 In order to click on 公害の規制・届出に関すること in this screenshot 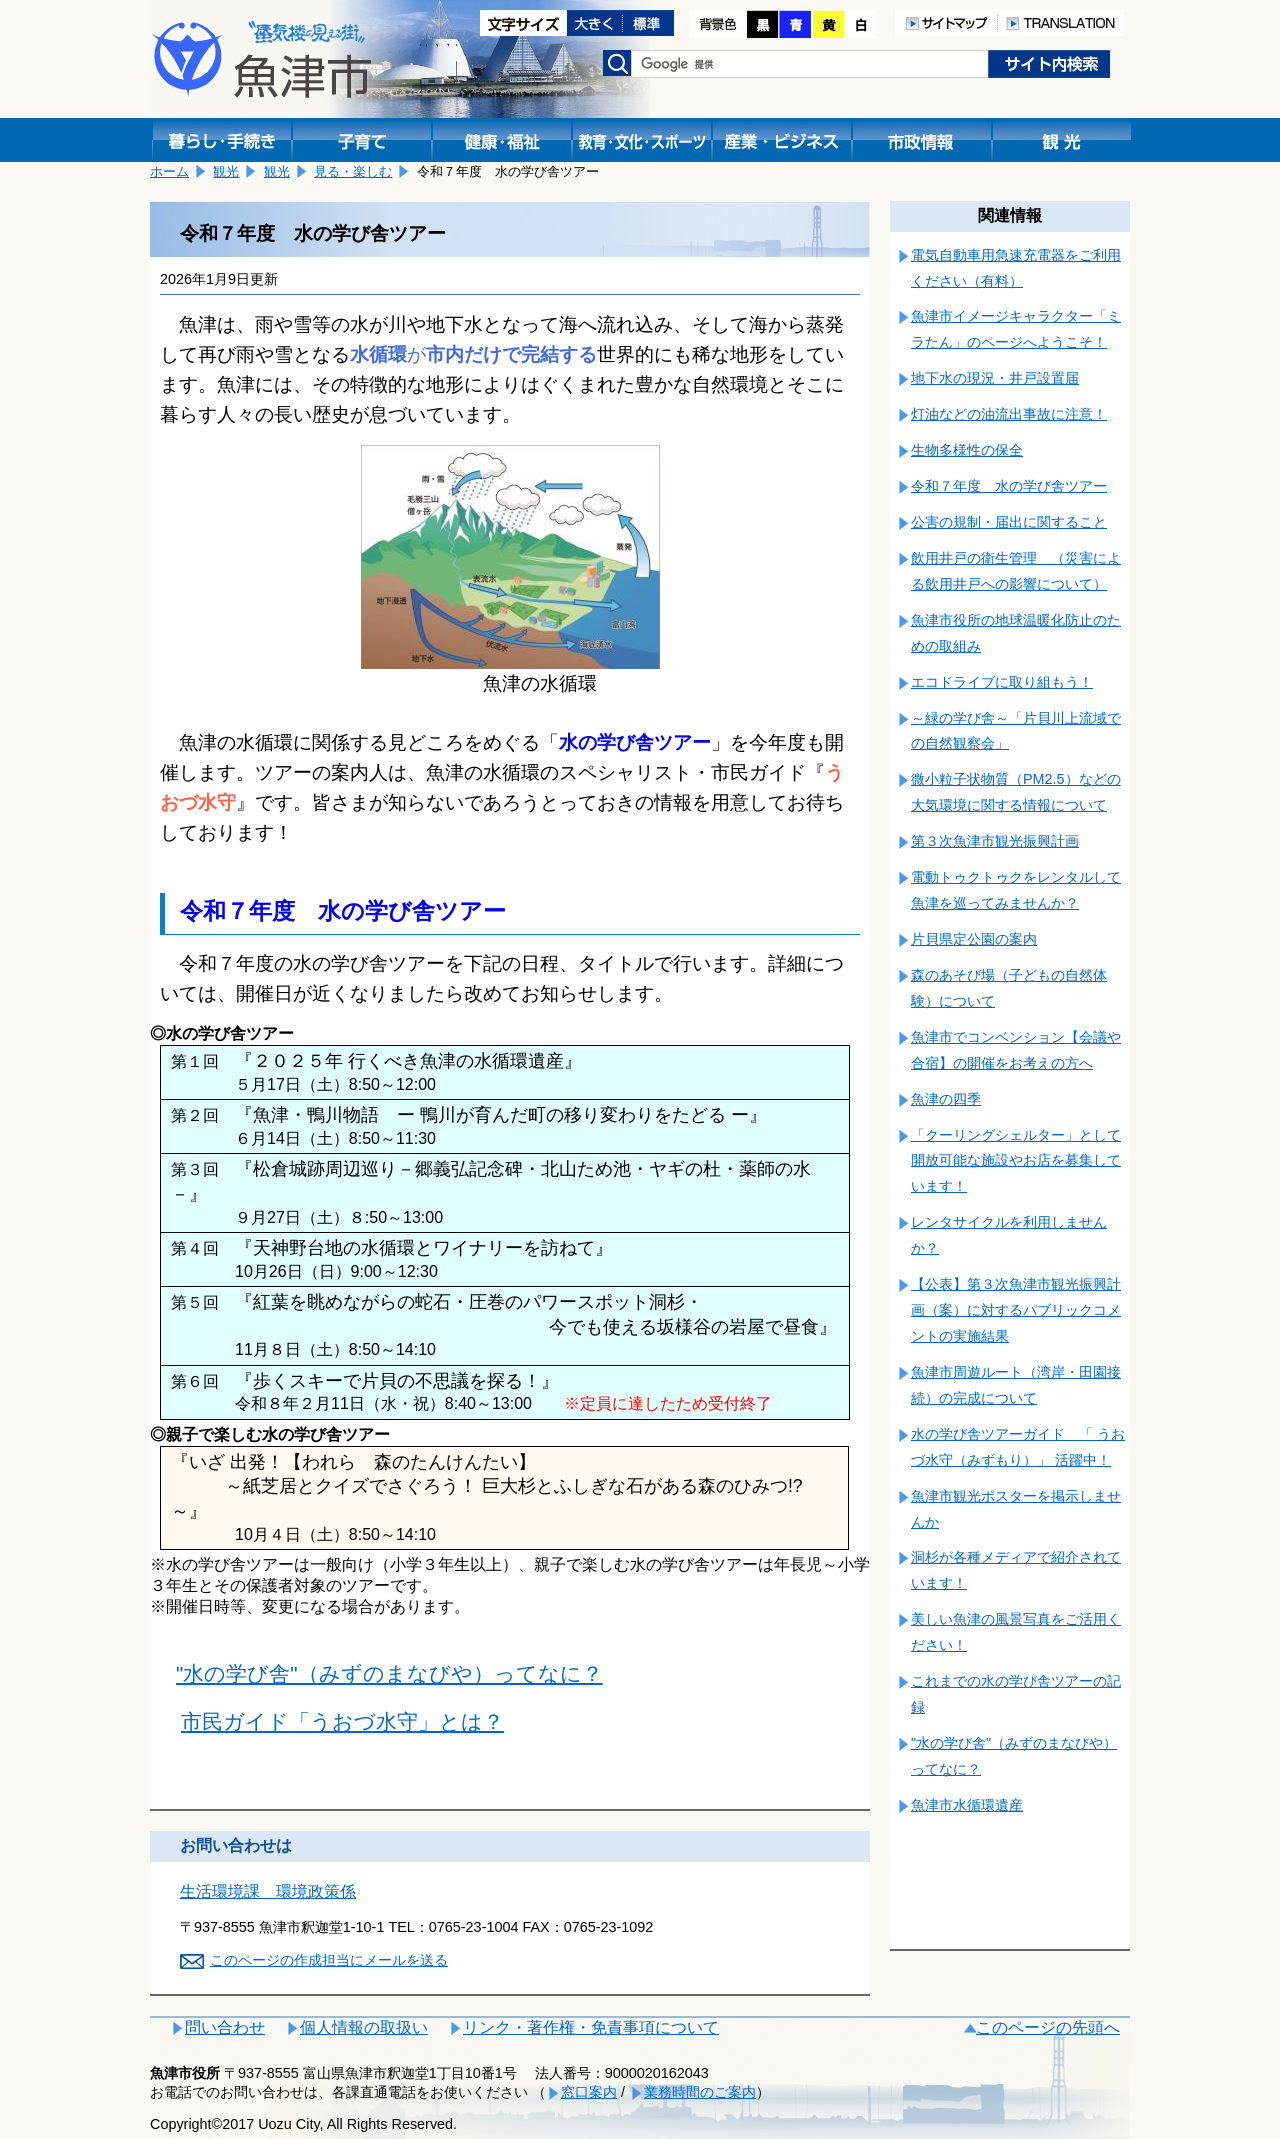, I will do `click(1009, 522)`.